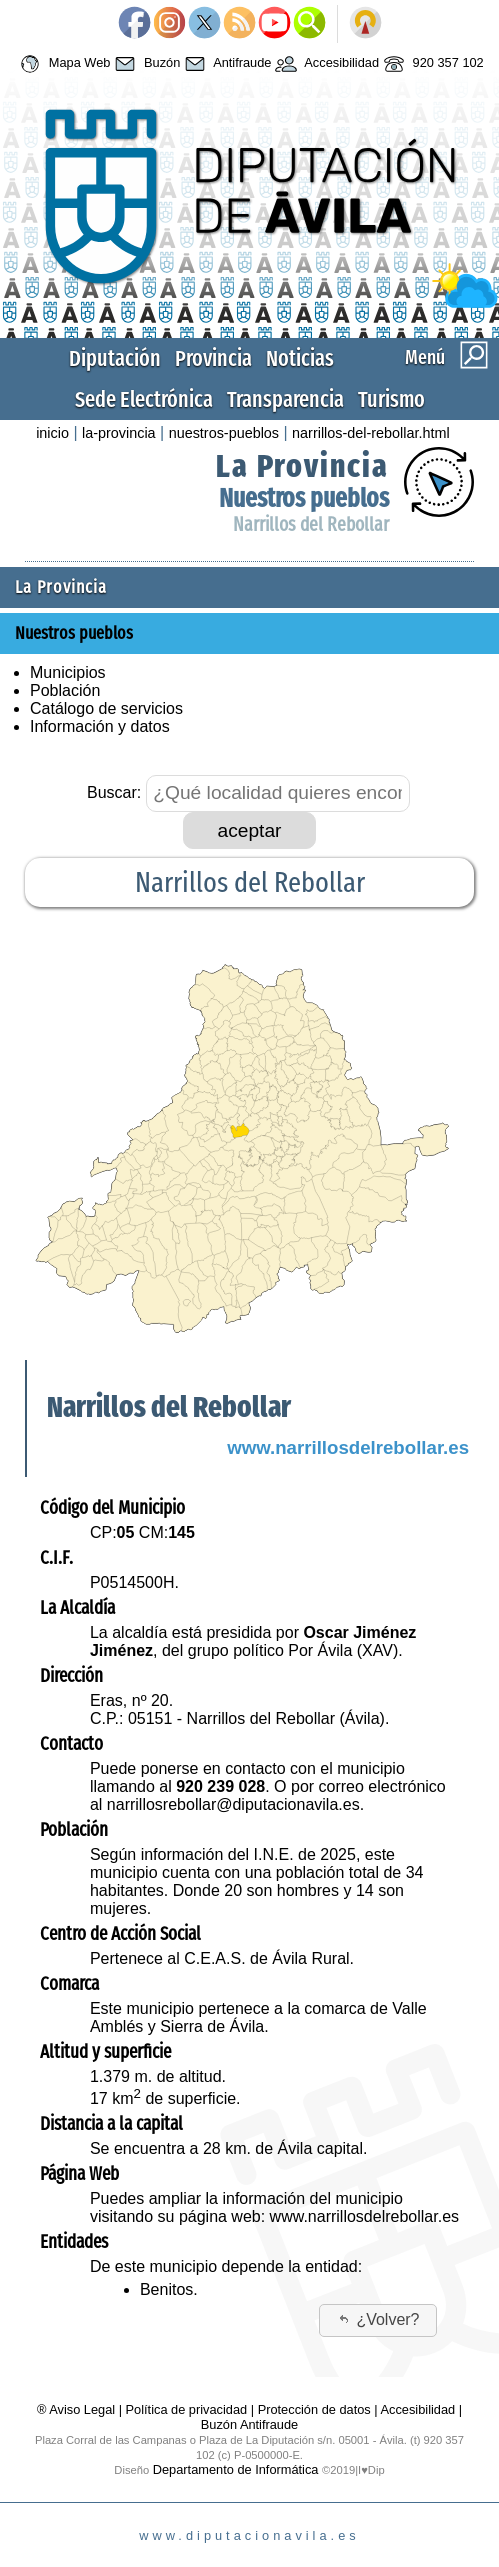  What do you see at coordinates (300, 358) in the screenshot?
I see `Noticias` at bounding box center [300, 358].